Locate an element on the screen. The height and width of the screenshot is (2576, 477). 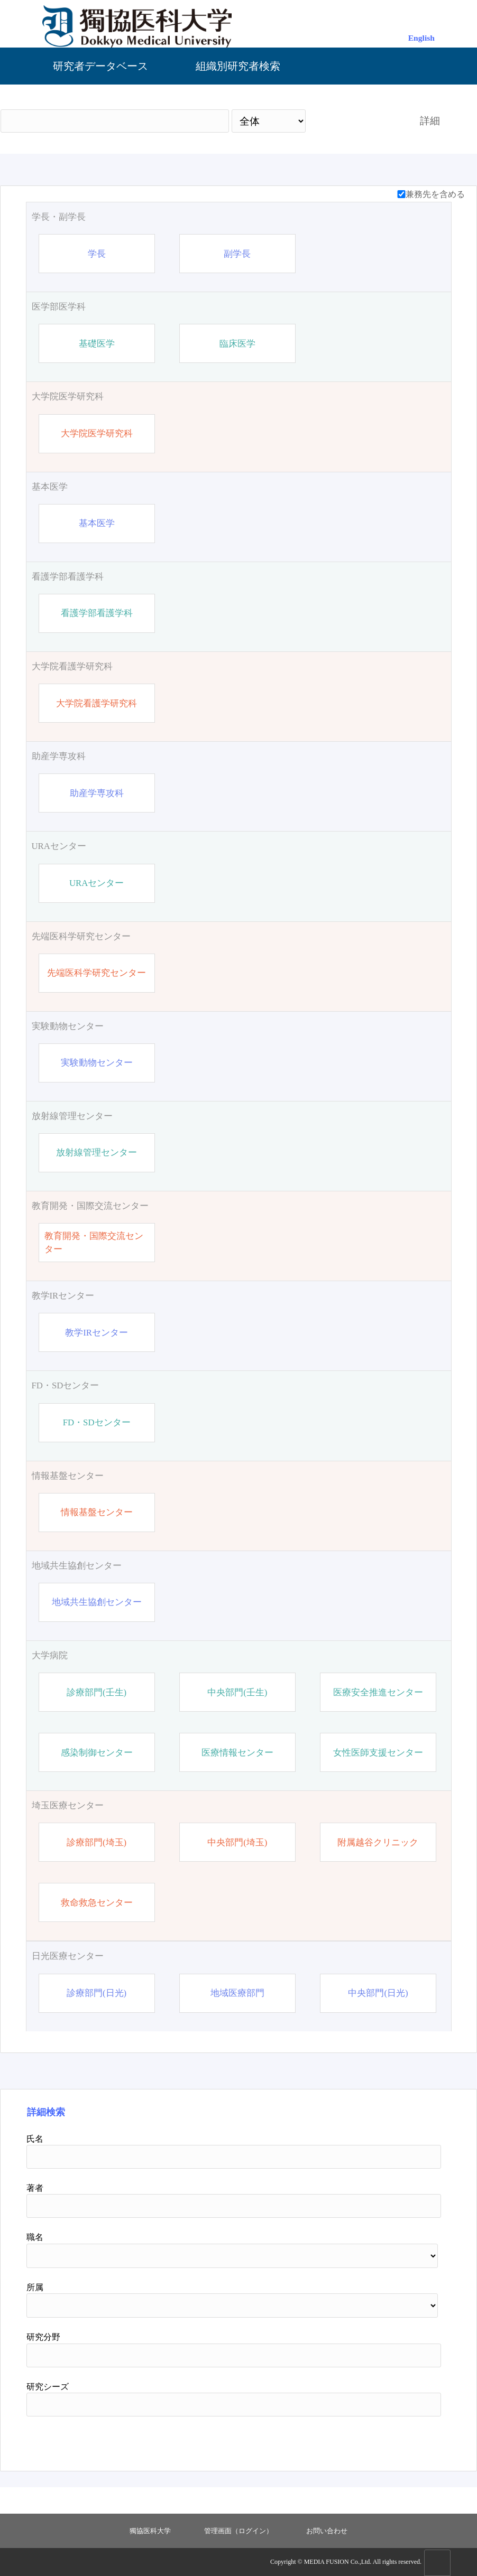
English is located at coordinates (421, 37).